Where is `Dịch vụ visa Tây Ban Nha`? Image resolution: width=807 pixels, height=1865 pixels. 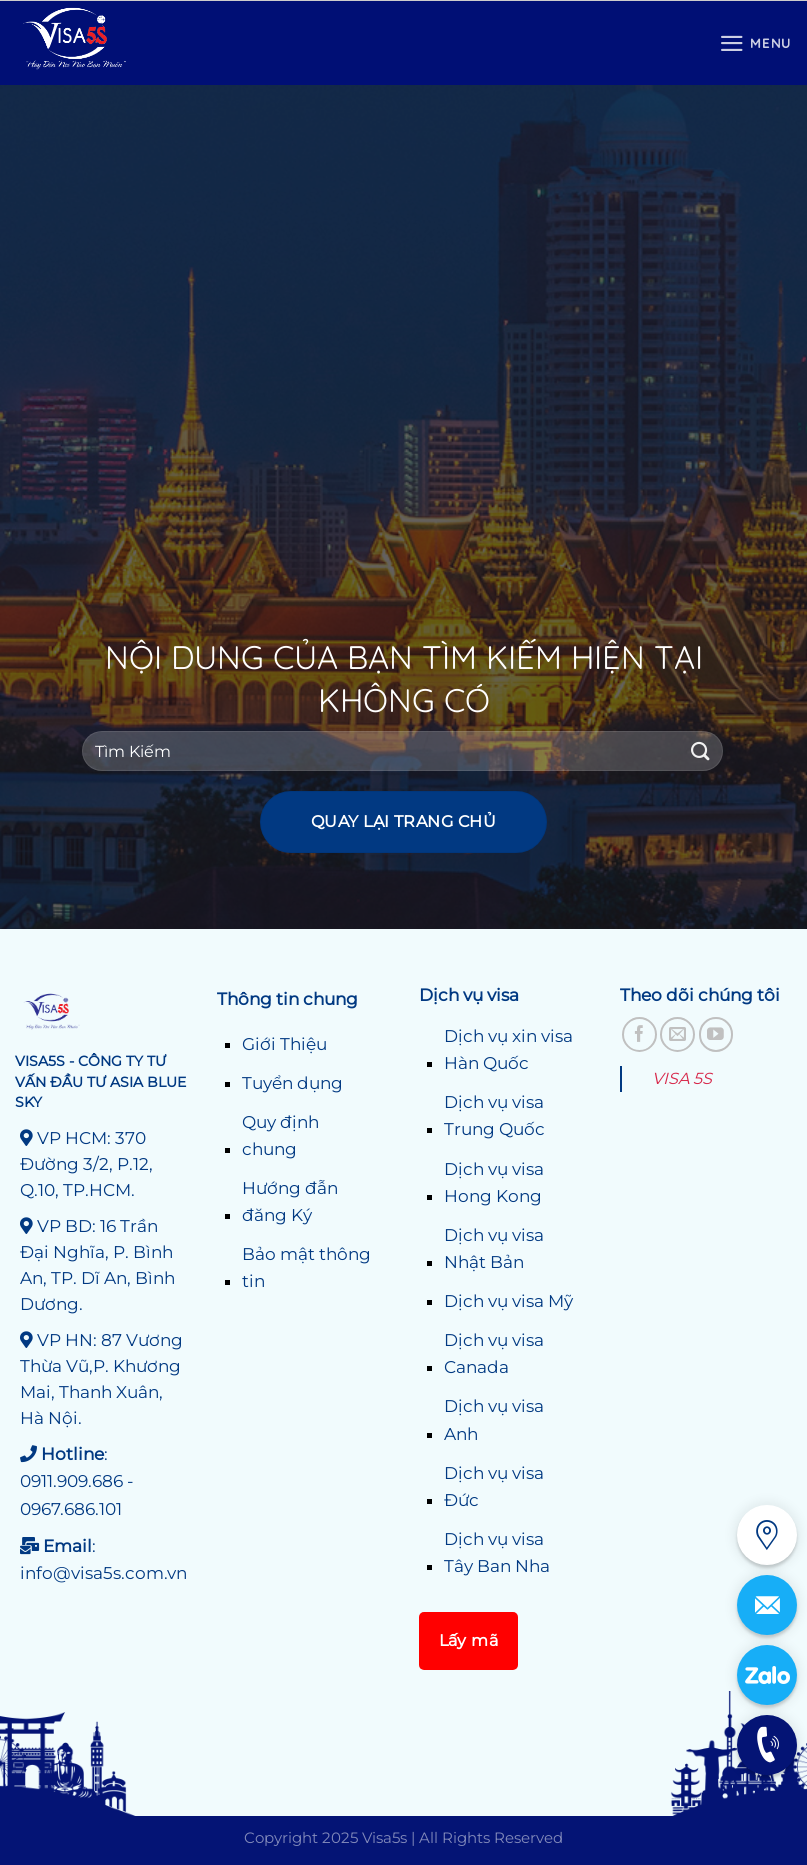 Dịch vụ visa Tây Ban Nha is located at coordinates (497, 1552).